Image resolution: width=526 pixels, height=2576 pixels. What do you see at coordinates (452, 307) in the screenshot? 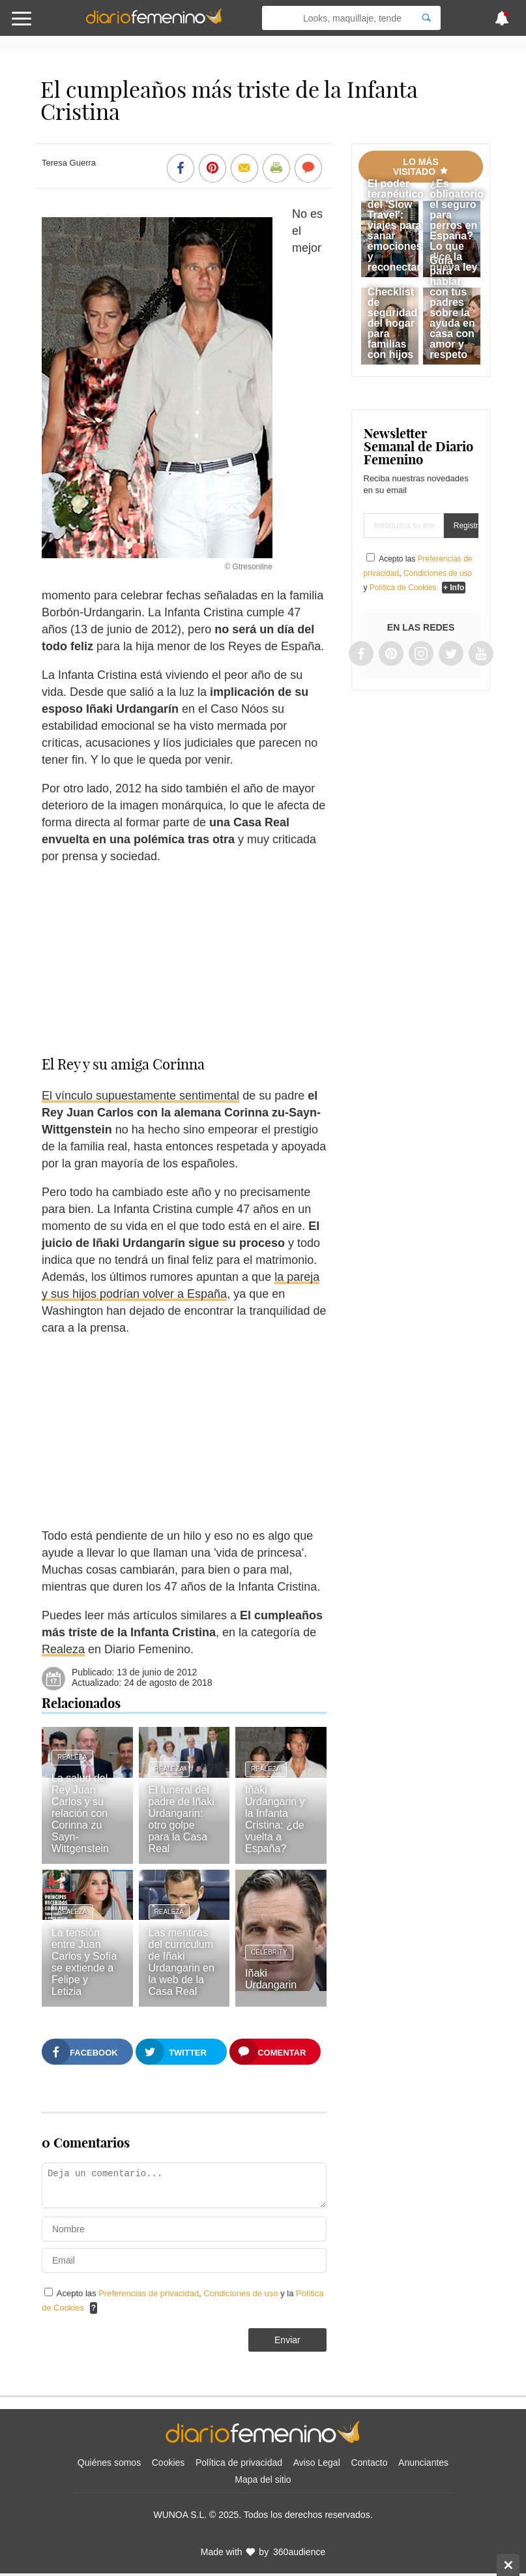
I see `Guía para hablar con tus padres sobre la ayuda en casa con amor y respeto` at bounding box center [452, 307].